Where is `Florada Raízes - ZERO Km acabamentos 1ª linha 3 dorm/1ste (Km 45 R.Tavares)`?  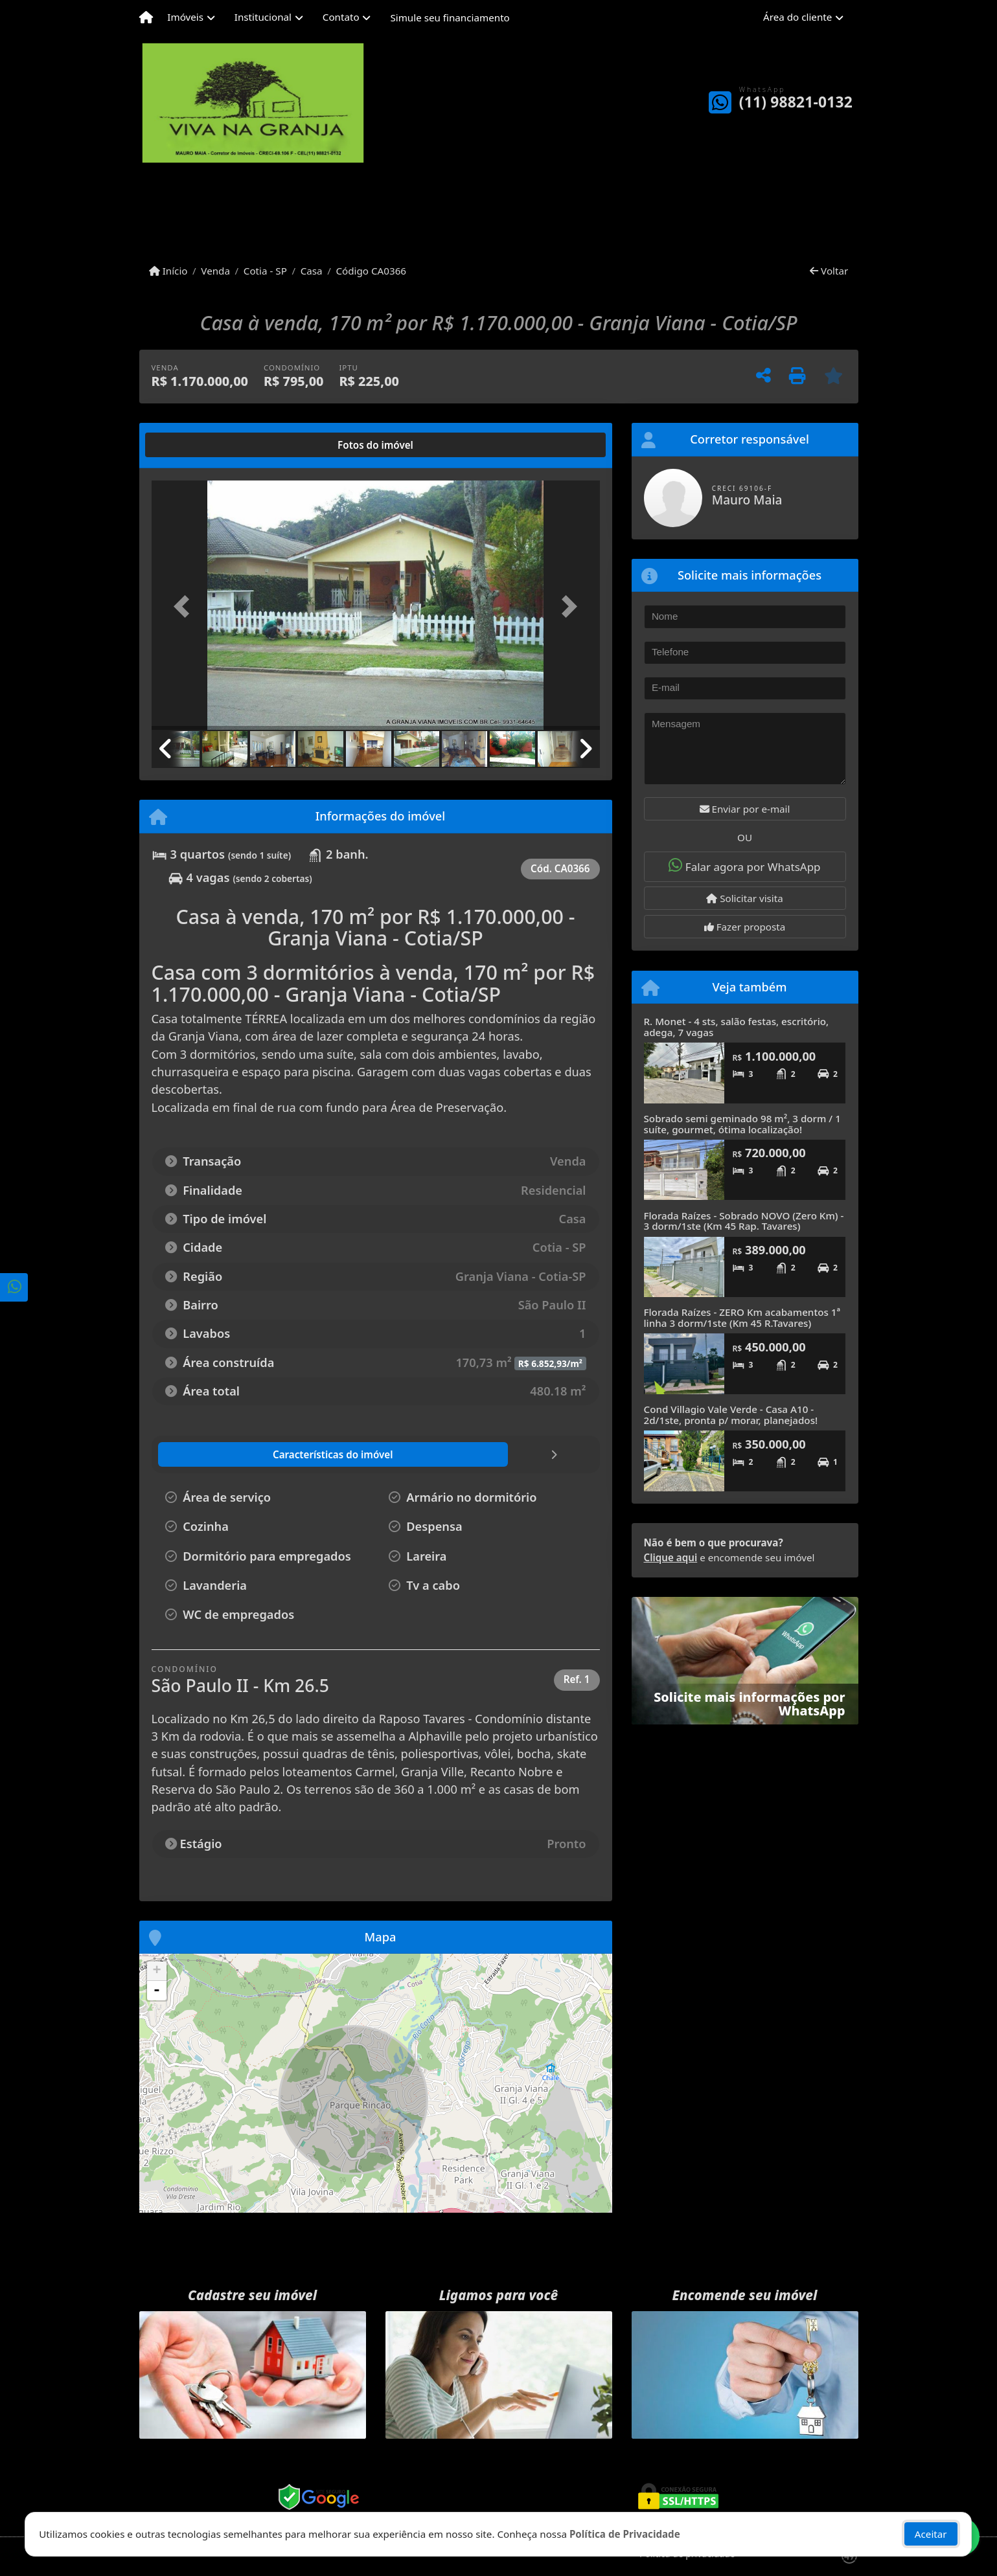
Florada Raízes - ZERO Km acabamentos 1ª linha 3 dorm/1ste (Km 45 R.Tavares) is located at coordinates (742, 1317).